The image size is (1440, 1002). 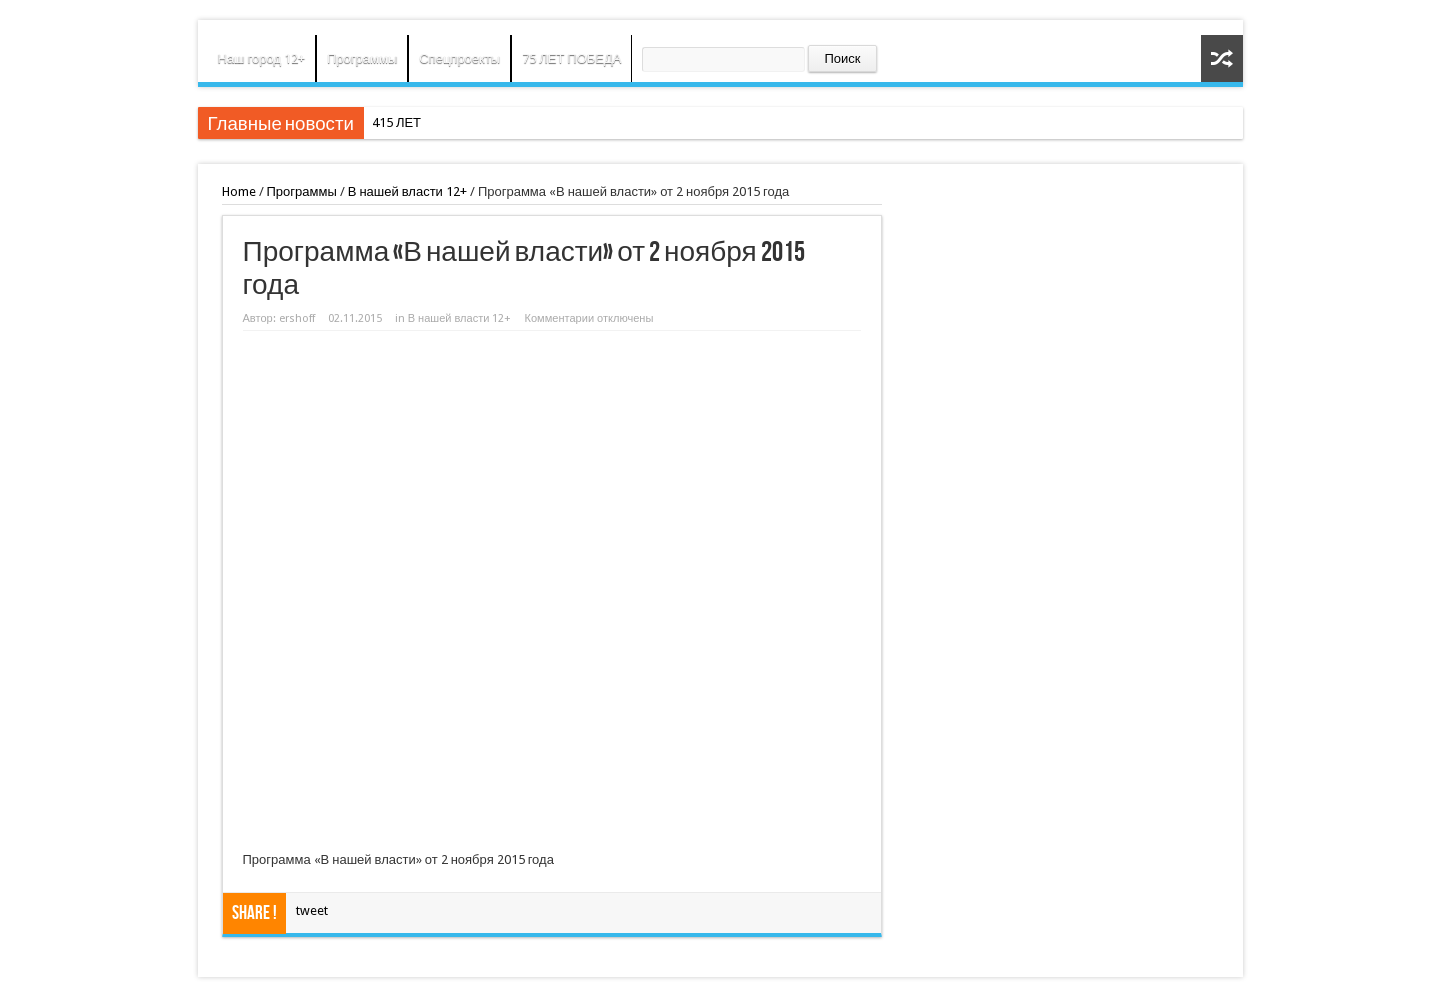 I want to click on Home, so click(x=239, y=191).